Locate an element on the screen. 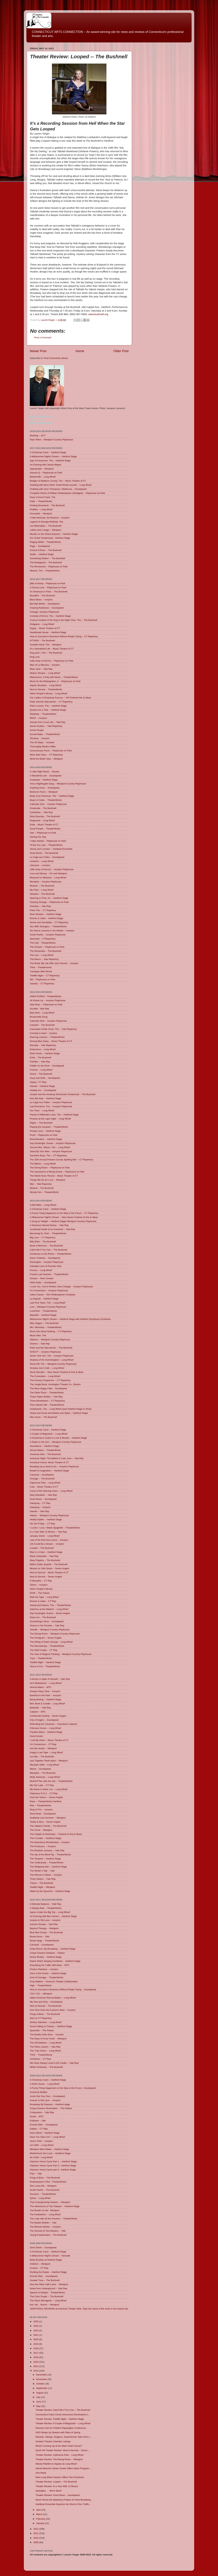 The image size is (218, 2576). Body of an American, The -- Hartford Stage is located at coordinates (52, 796).